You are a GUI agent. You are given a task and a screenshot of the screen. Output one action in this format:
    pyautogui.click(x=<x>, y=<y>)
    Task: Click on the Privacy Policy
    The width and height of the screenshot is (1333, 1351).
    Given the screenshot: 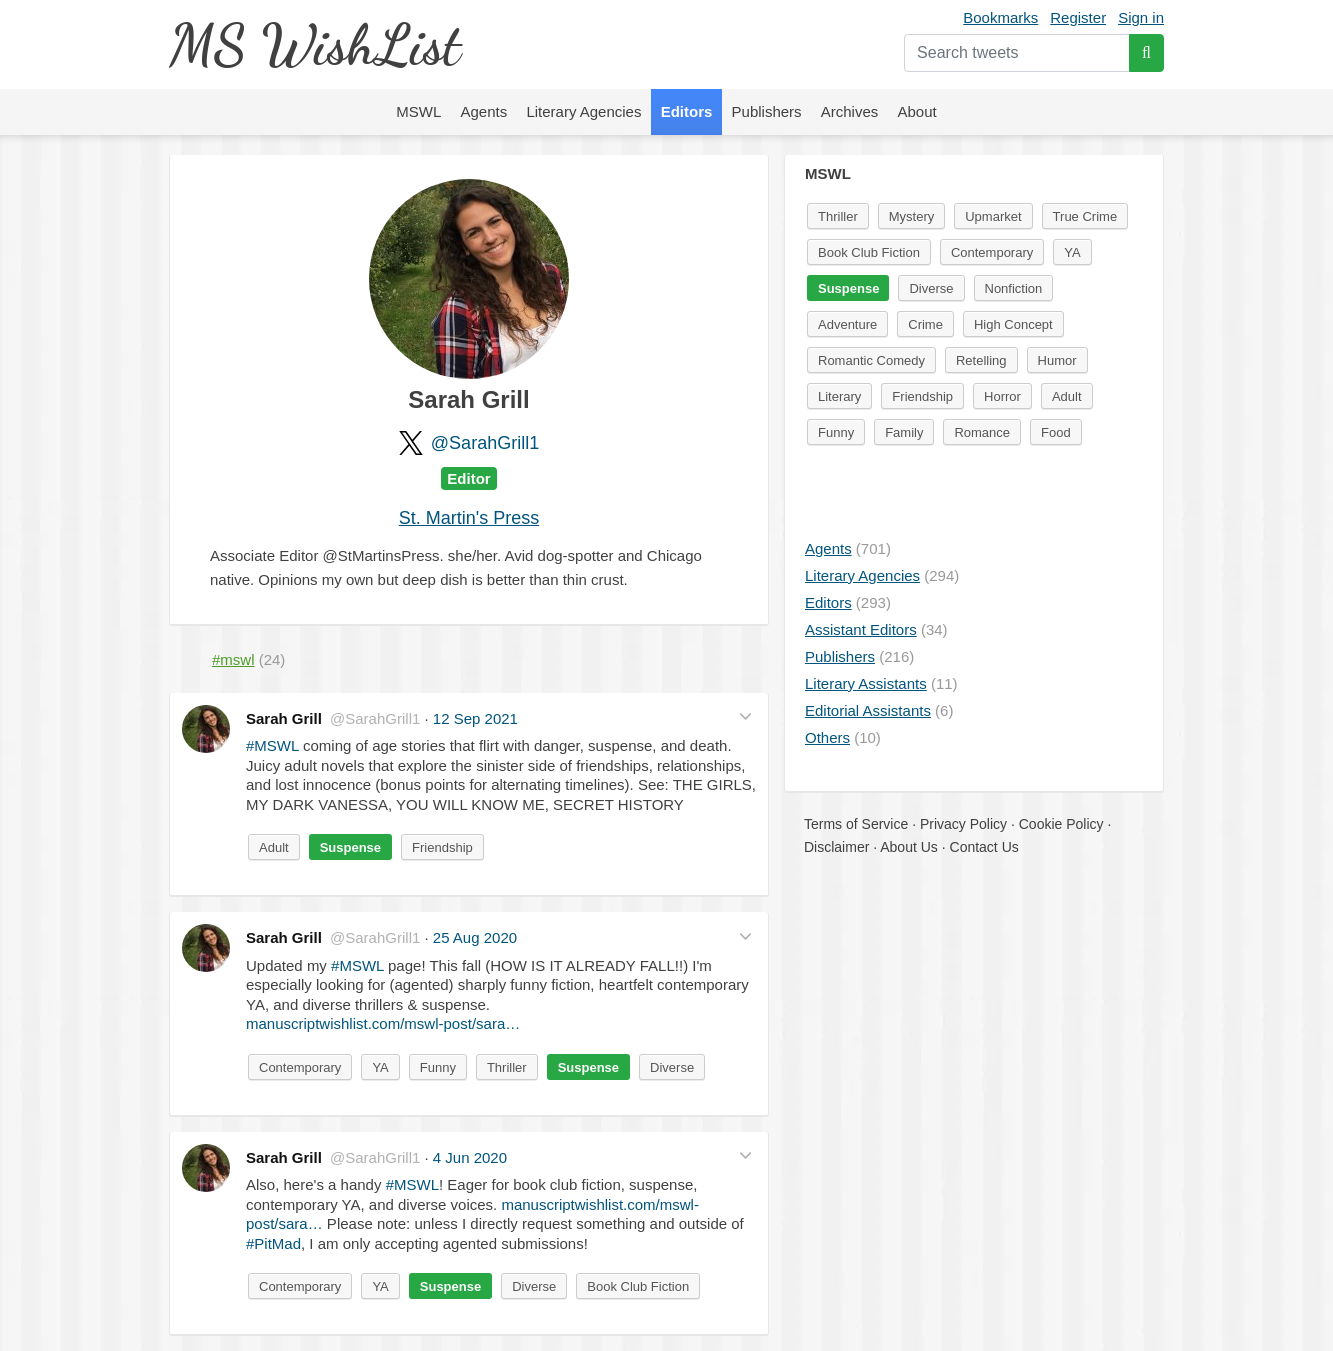 What is the action you would take?
    pyautogui.click(x=963, y=824)
    